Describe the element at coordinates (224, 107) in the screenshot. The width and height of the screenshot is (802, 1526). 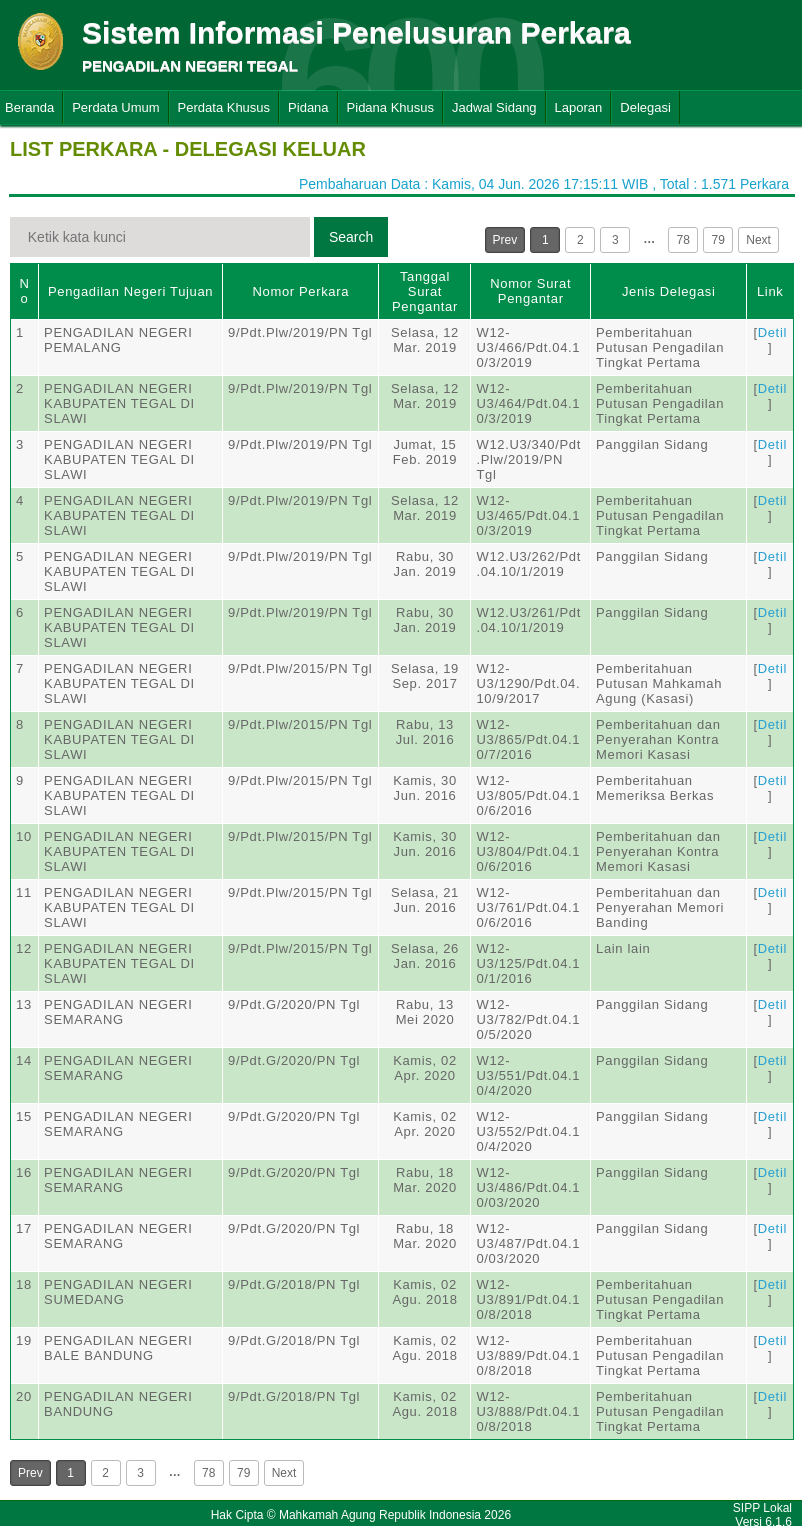
I see `Perdata Khusus` at that location.